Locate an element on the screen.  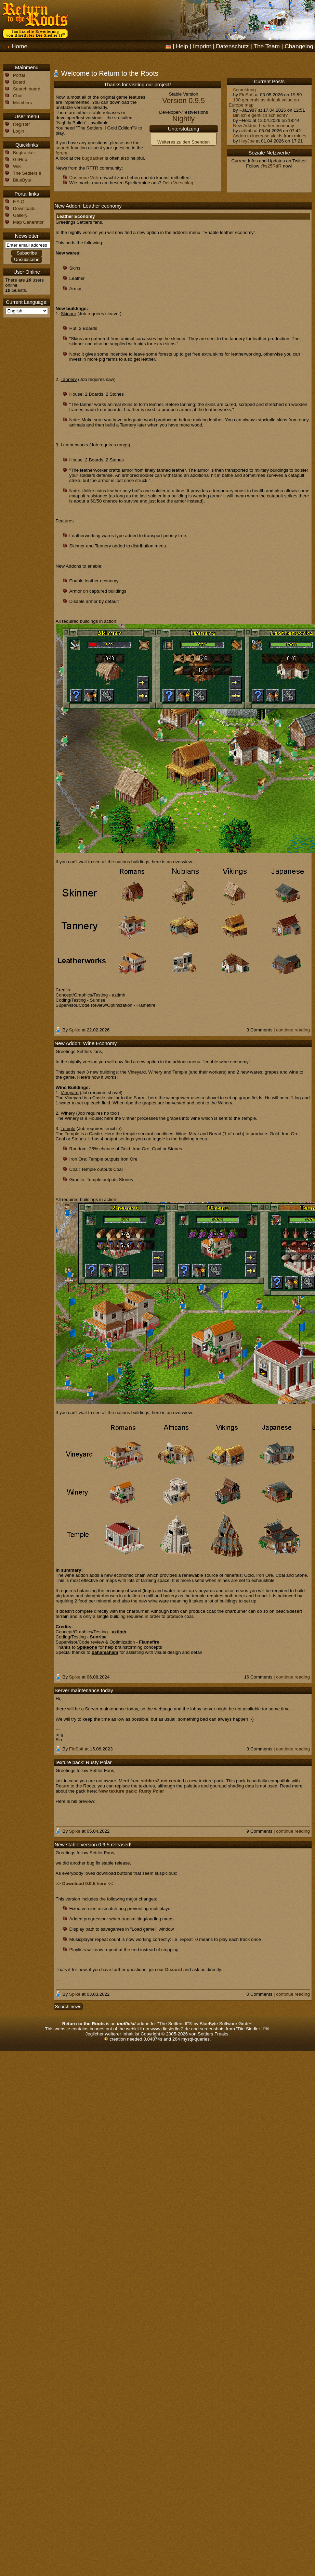
Weiteres zu den Spenden is located at coordinates (183, 142).